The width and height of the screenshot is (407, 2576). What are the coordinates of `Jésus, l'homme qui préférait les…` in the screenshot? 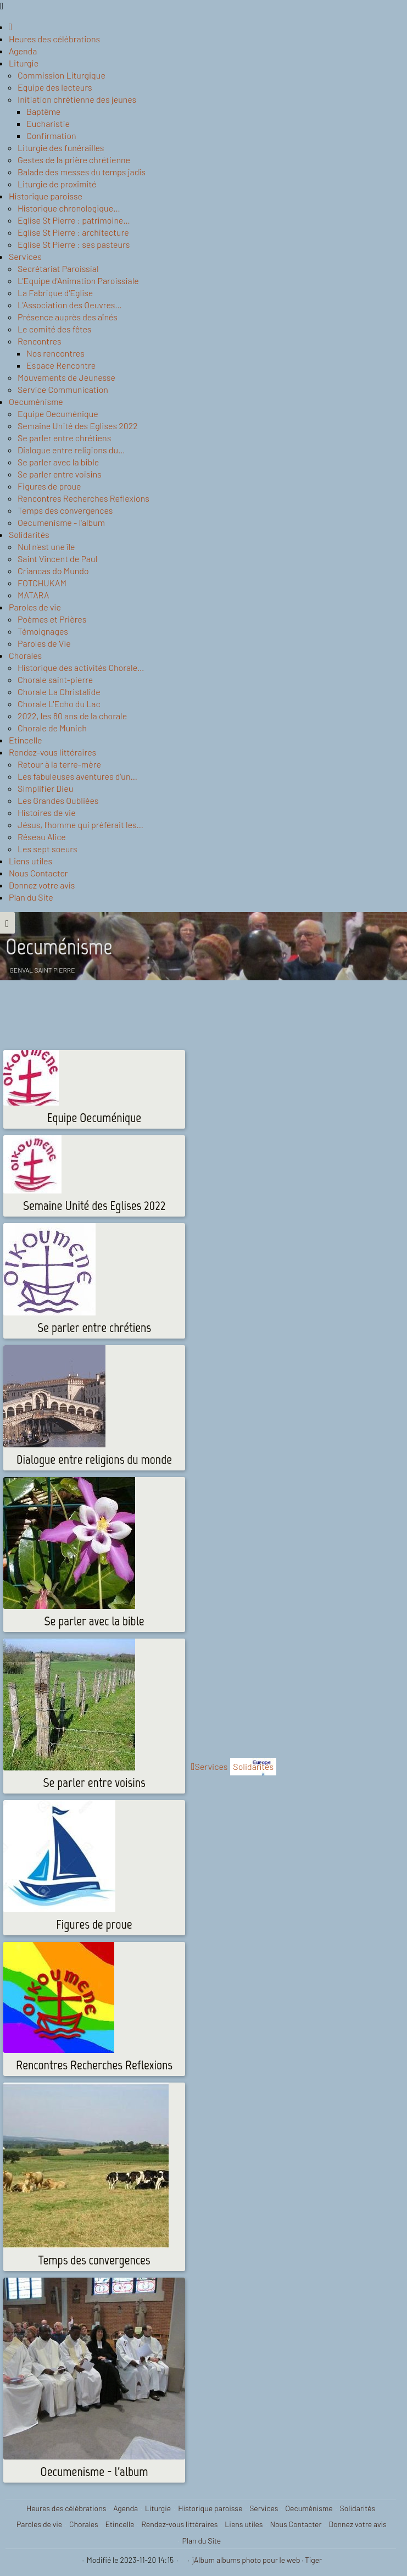 It's located at (80, 824).